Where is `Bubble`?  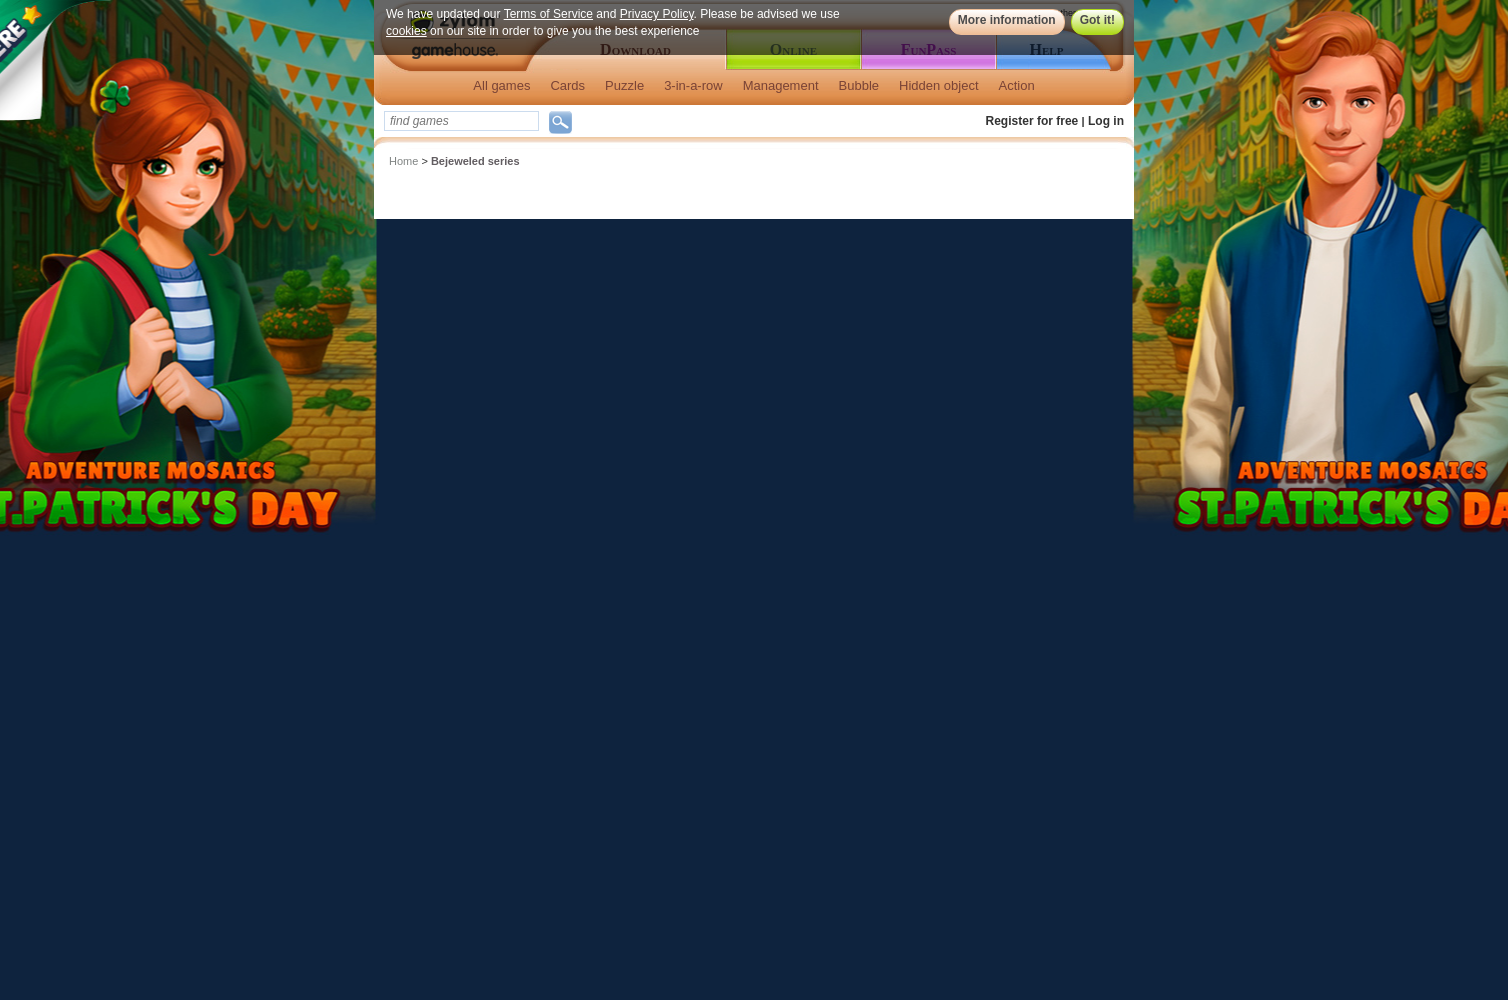
Bubble is located at coordinates (859, 85).